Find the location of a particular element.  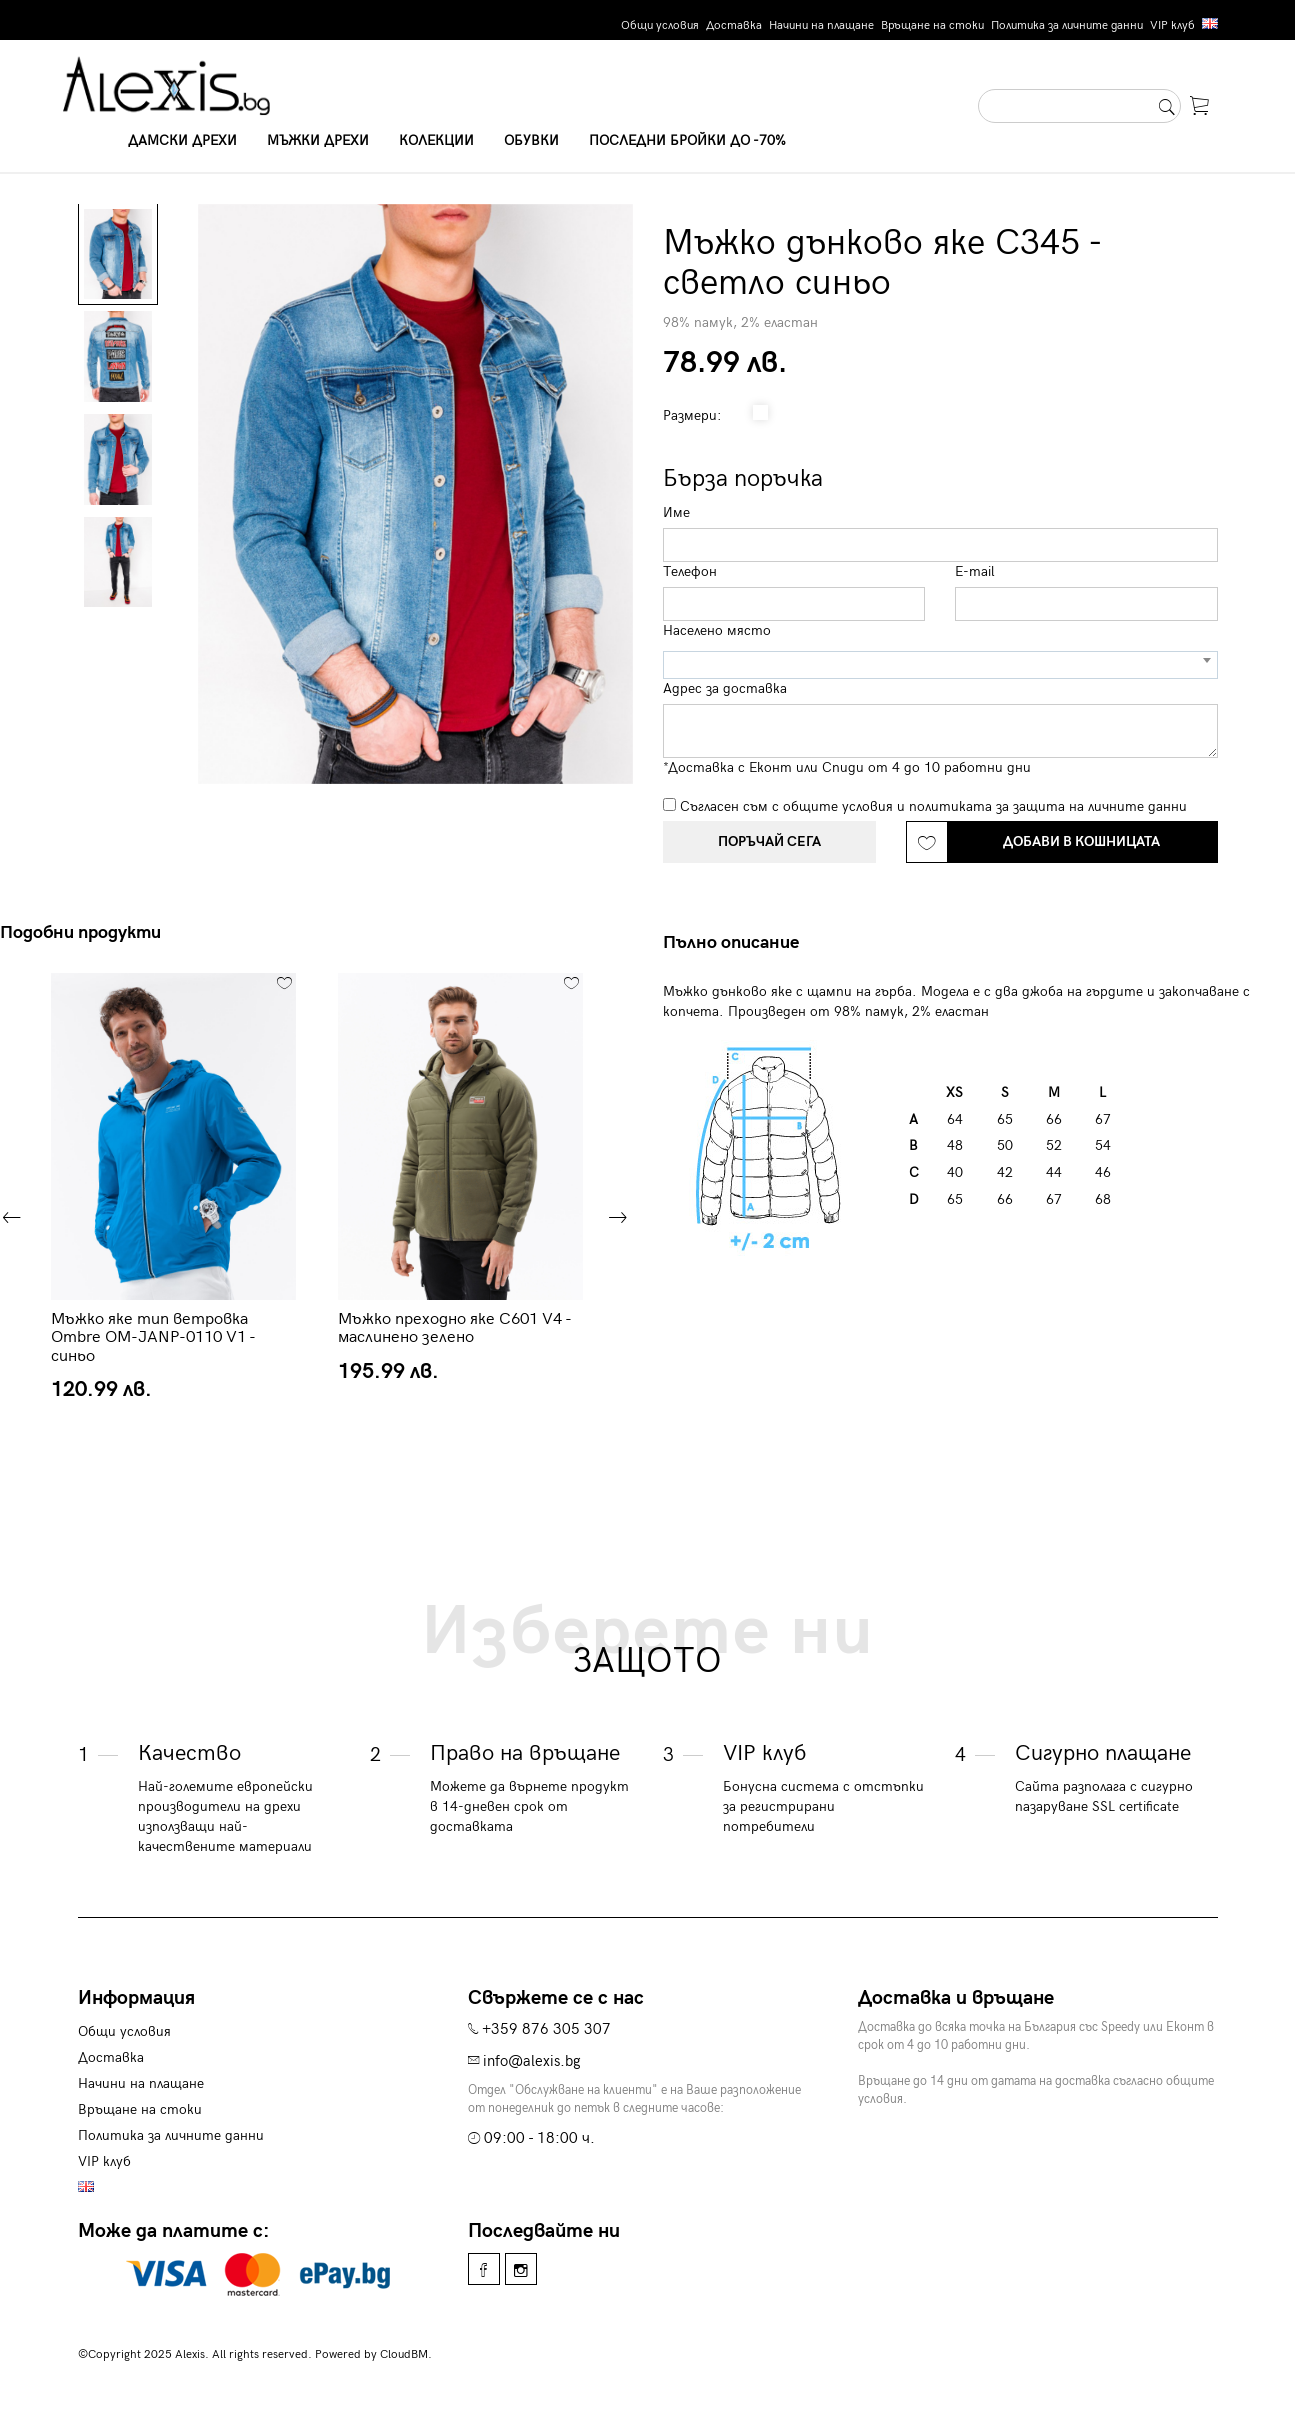

Адрес за доставка is located at coordinates (725, 688).